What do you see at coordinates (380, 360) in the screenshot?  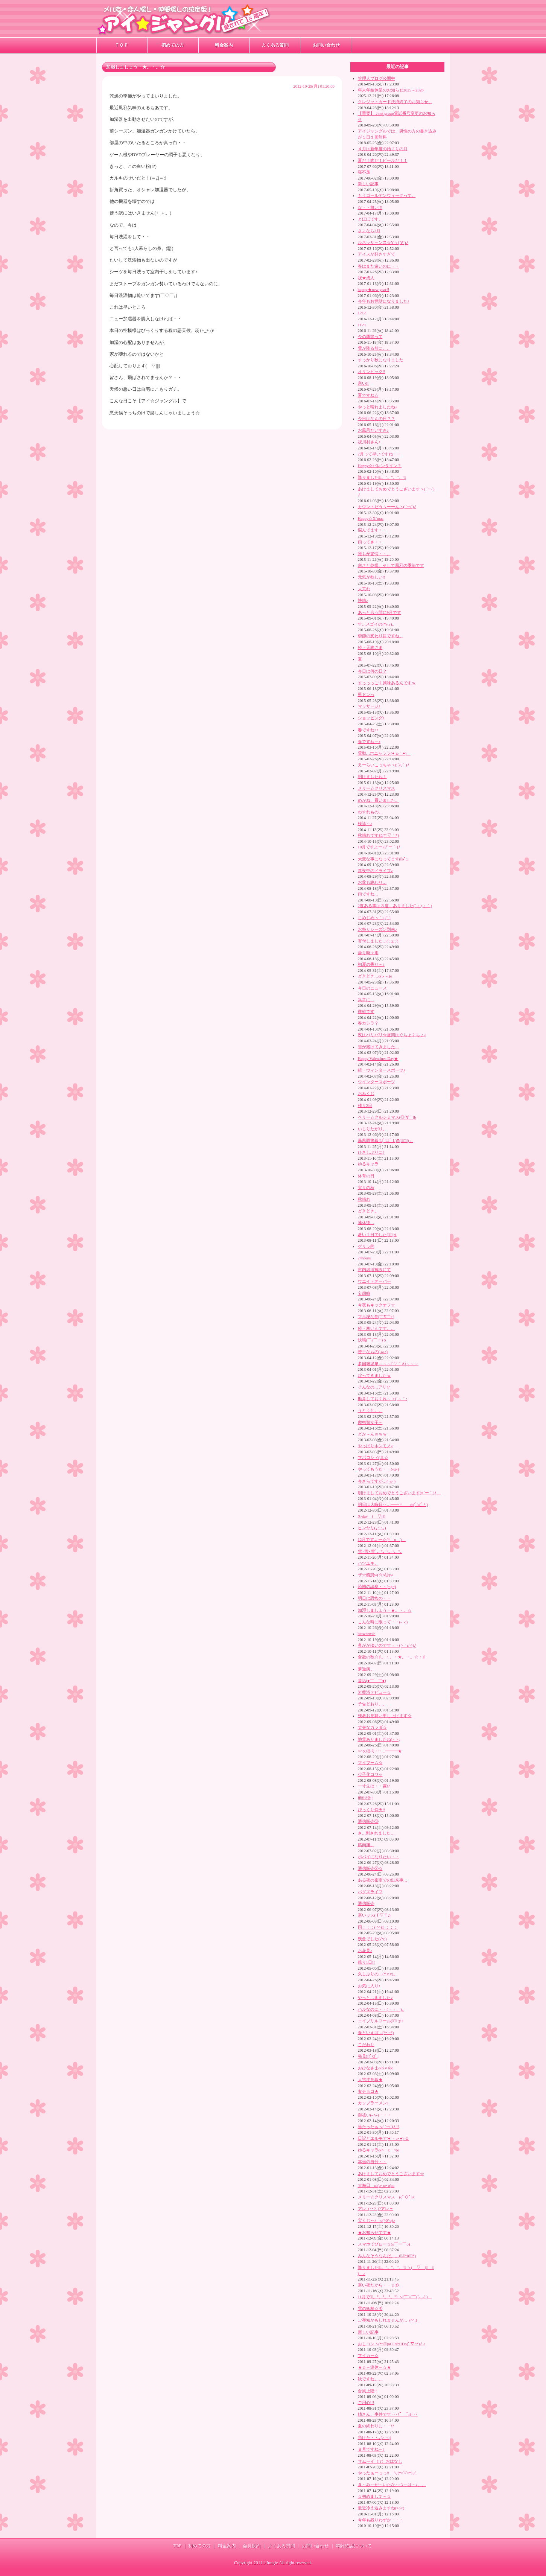 I see `すっかり秋になりました` at bounding box center [380, 360].